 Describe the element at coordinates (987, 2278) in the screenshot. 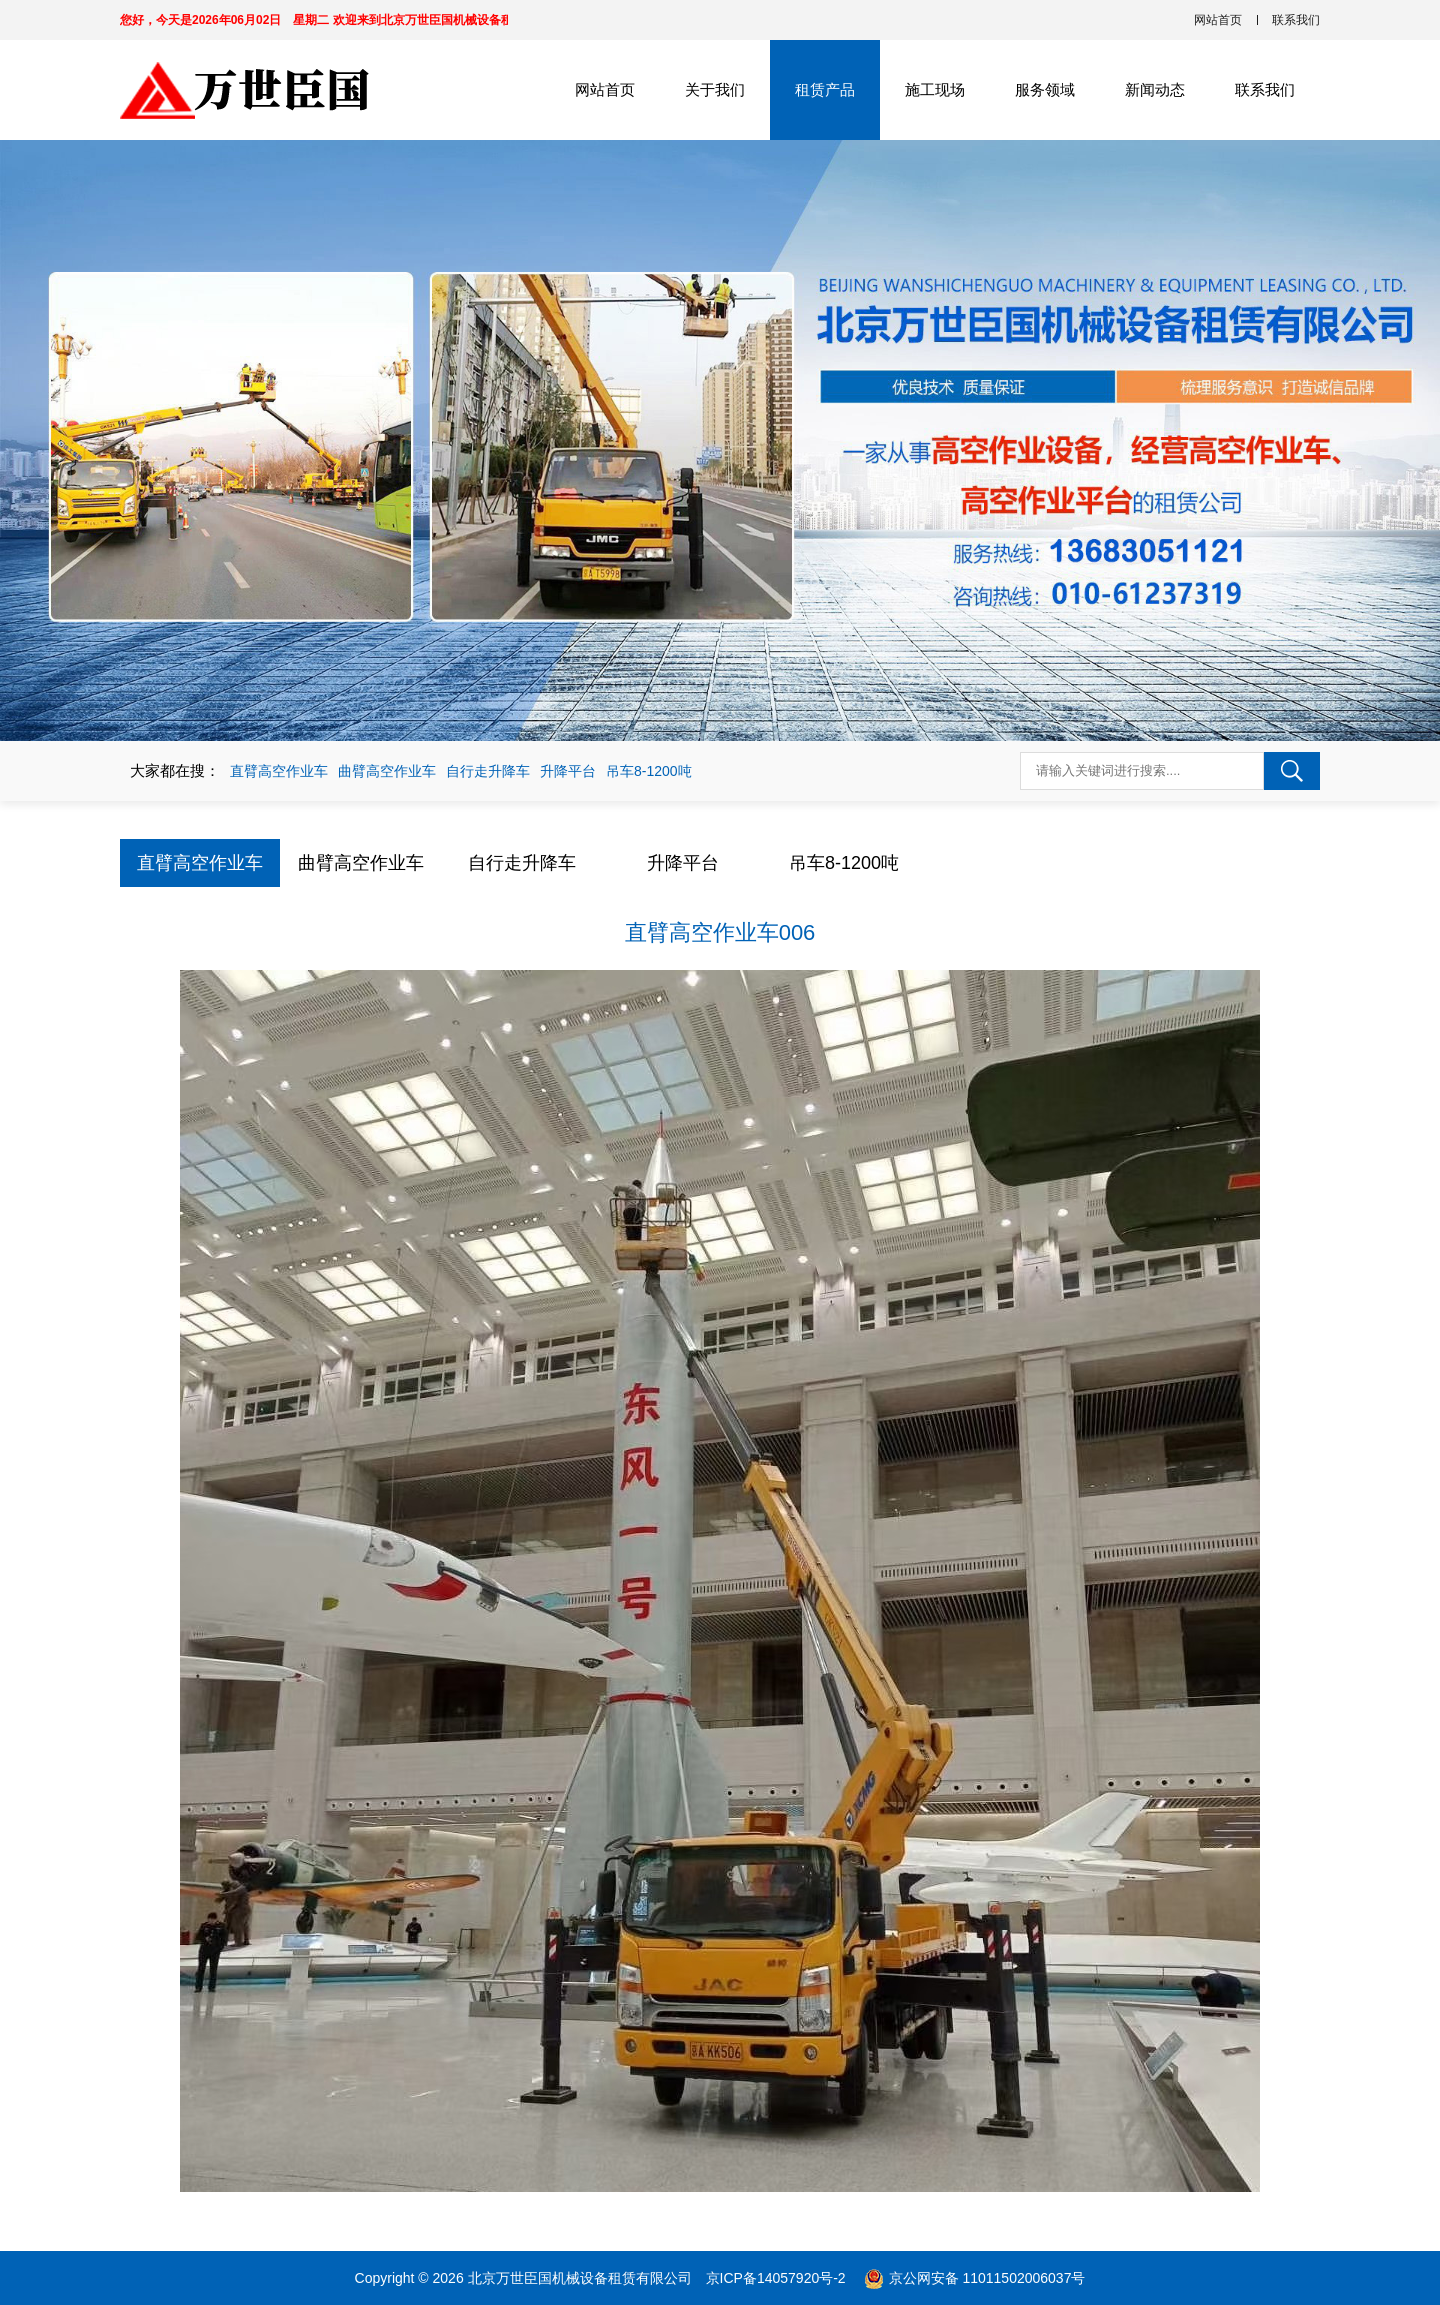

I see `京公网安备 11011502006037号` at that location.